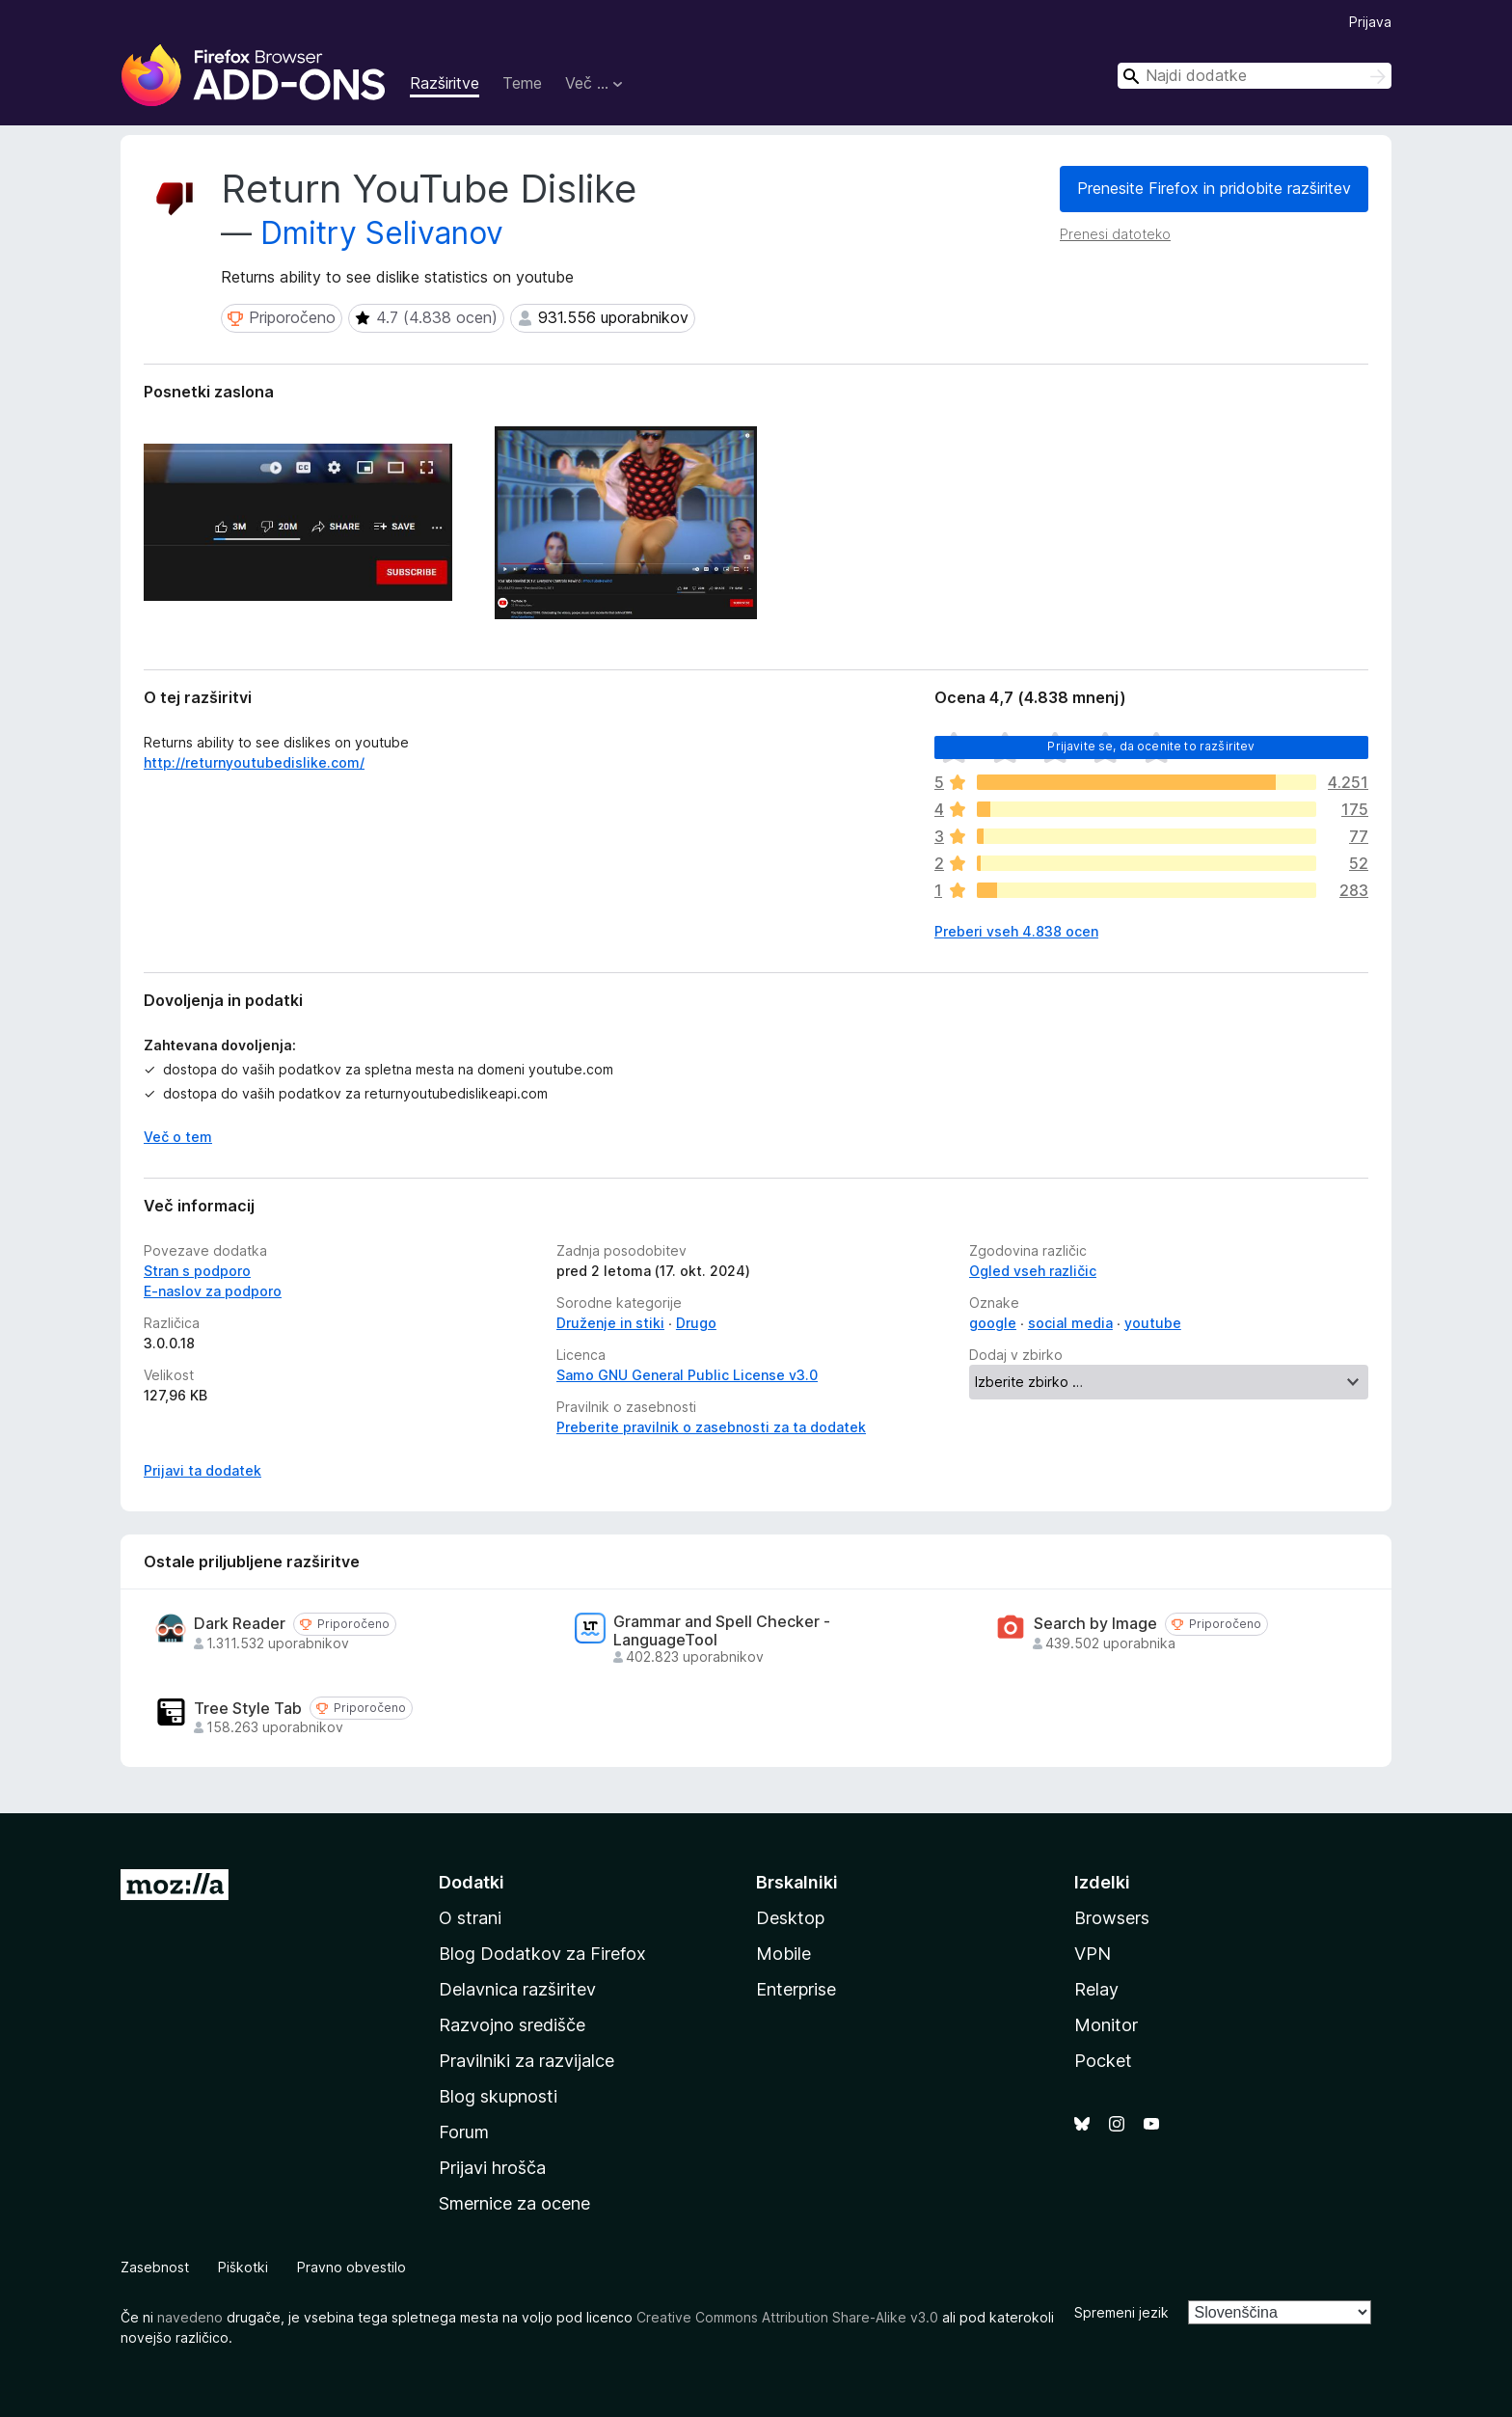 This screenshot has width=1512, height=2417. What do you see at coordinates (213, 1291) in the screenshot?
I see `E-naslov za podporo` at bounding box center [213, 1291].